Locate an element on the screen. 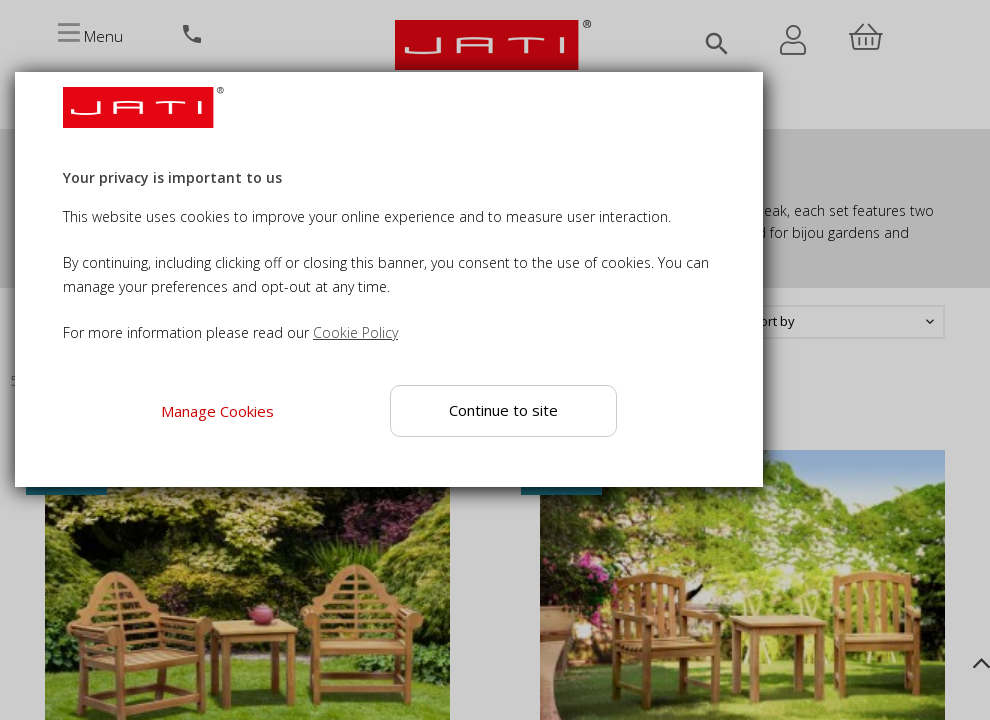  Cookie Policy is located at coordinates (355, 332).